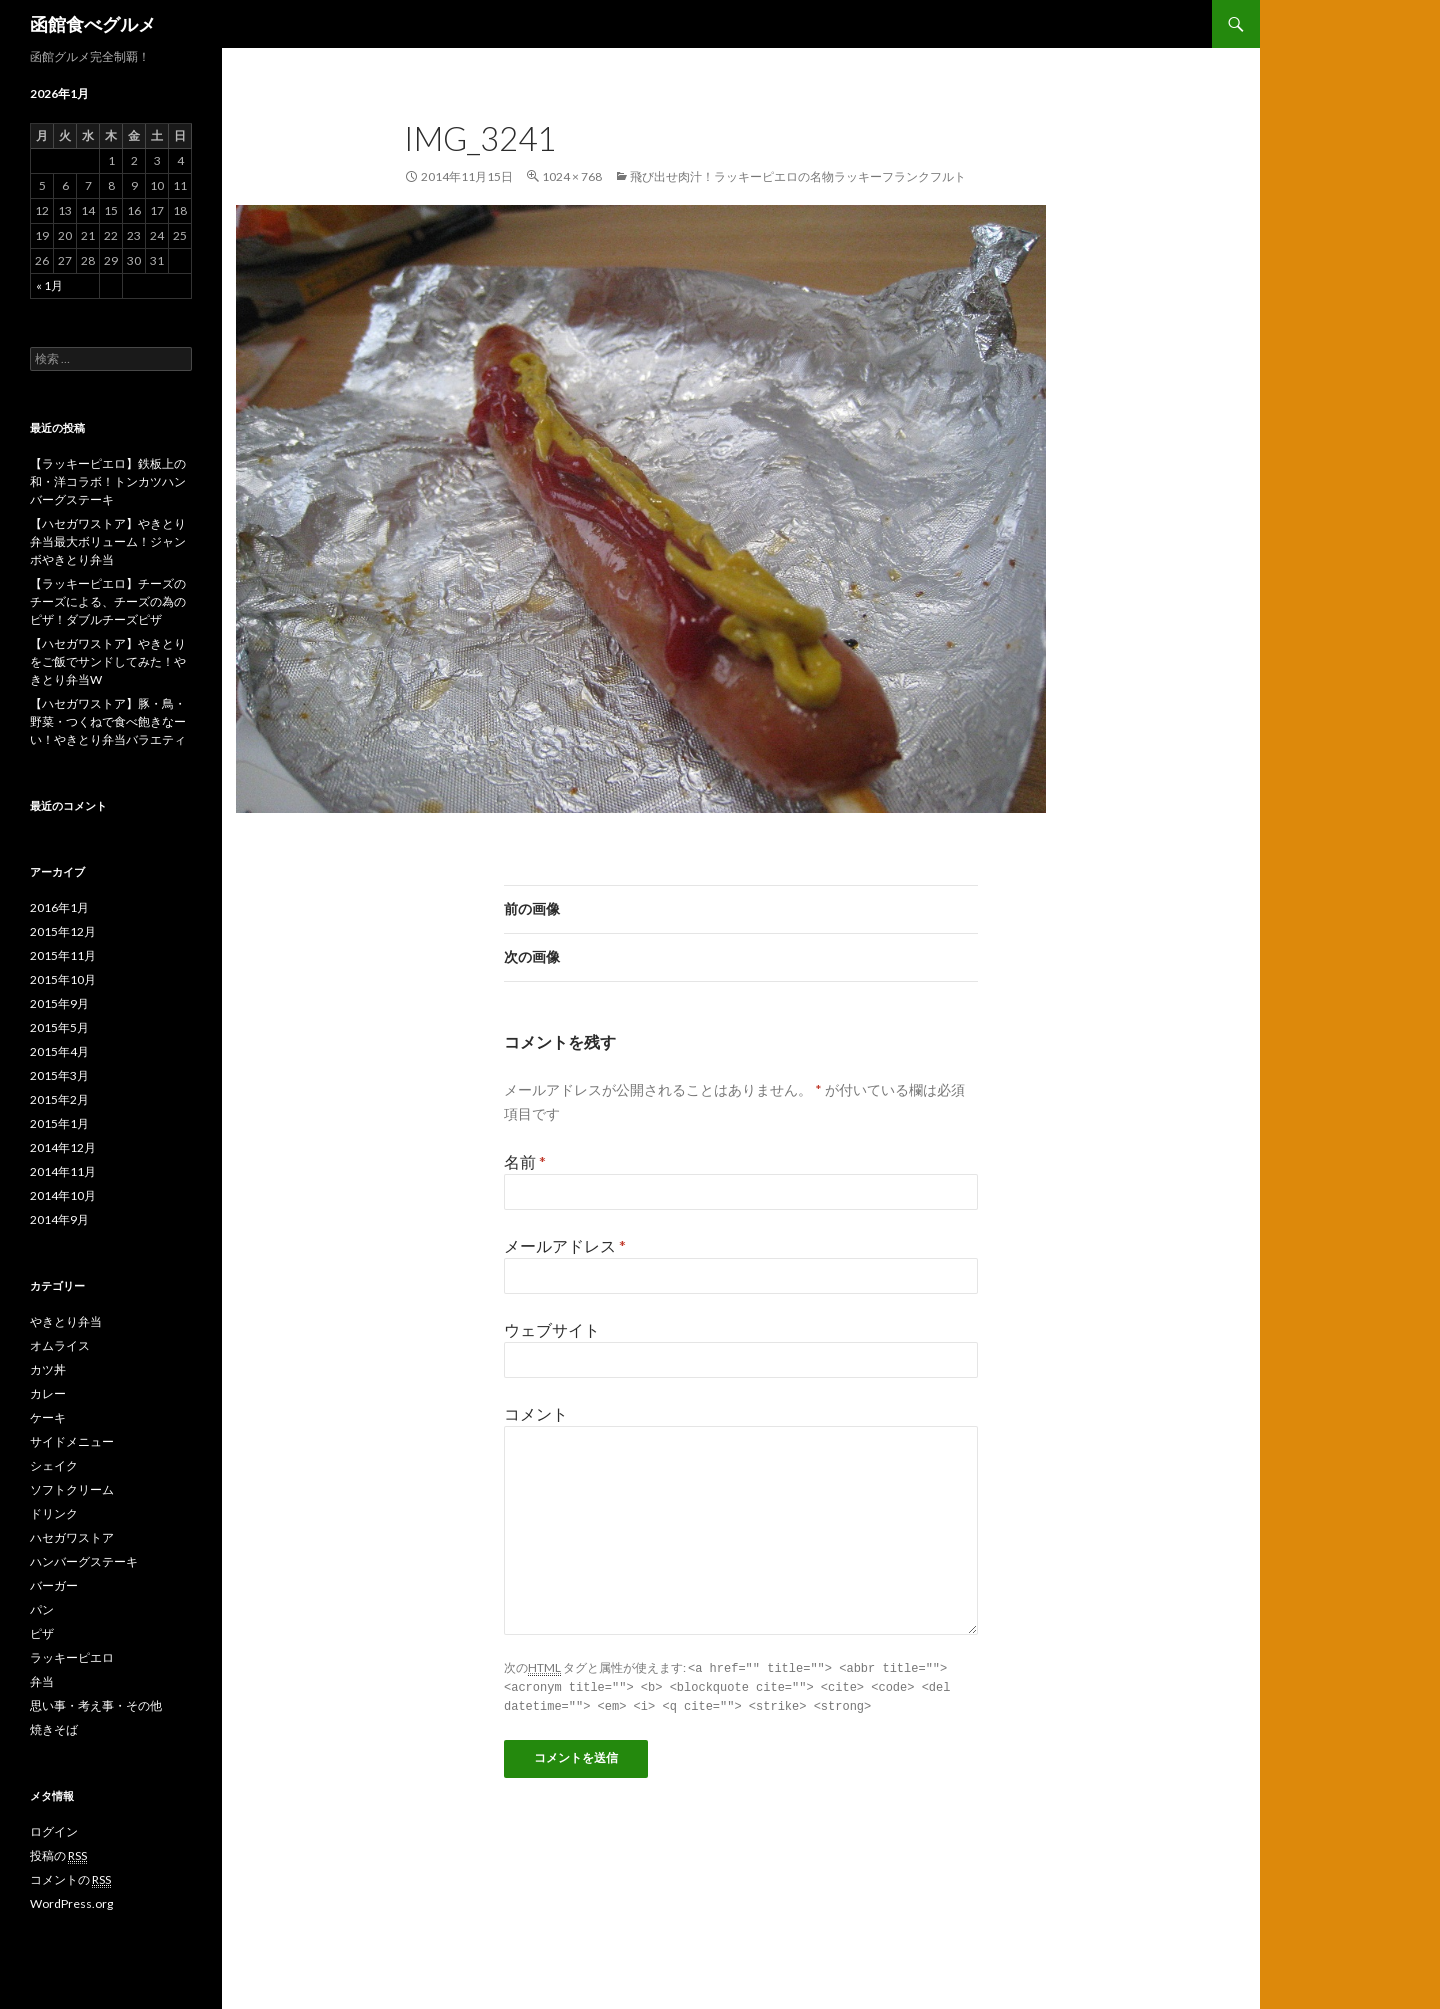  What do you see at coordinates (72, 1657) in the screenshot?
I see `ラッキーピエロ` at bounding box center [72, 1657].